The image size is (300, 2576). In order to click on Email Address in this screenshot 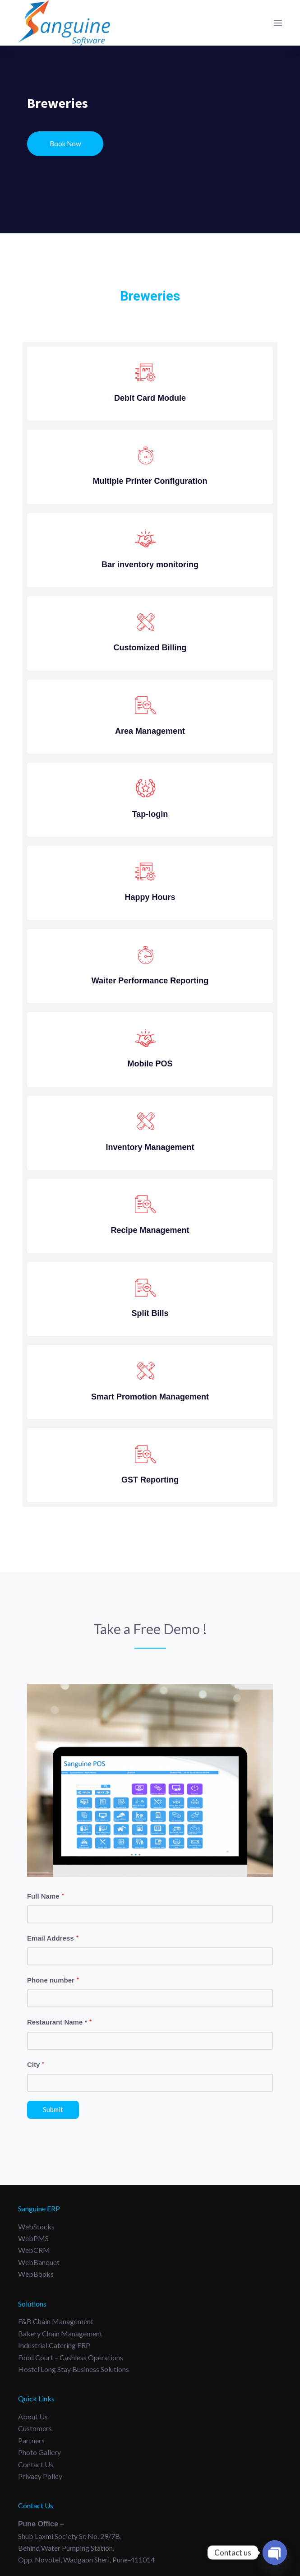, I will do `click(53, 1938)`.